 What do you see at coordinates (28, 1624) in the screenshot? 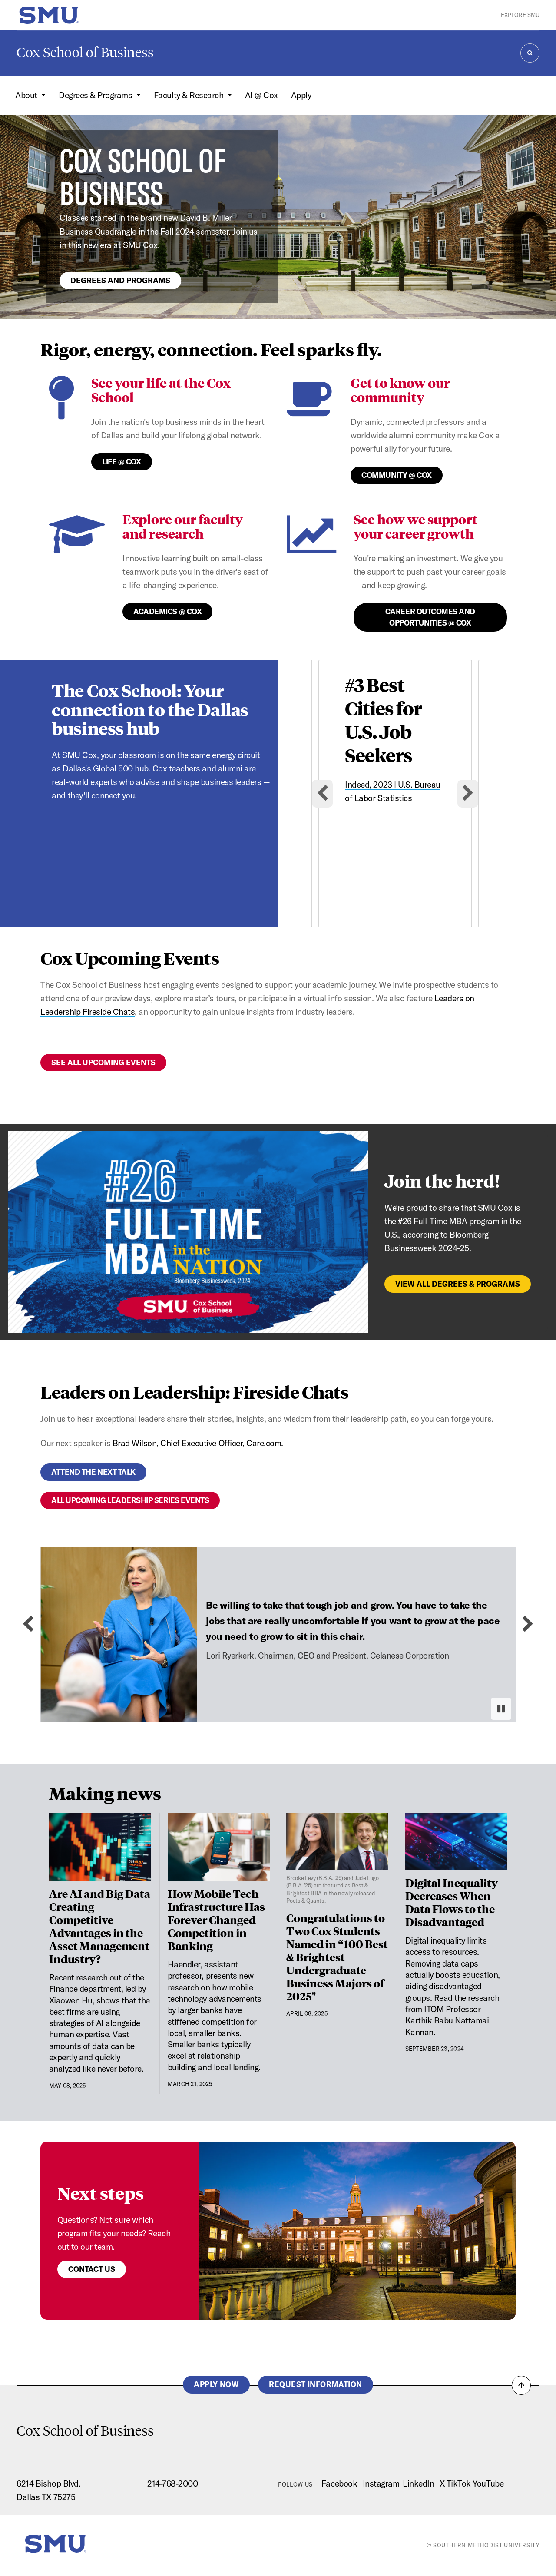
I see `[Previous slide]` at bounding box center [28, 1624].